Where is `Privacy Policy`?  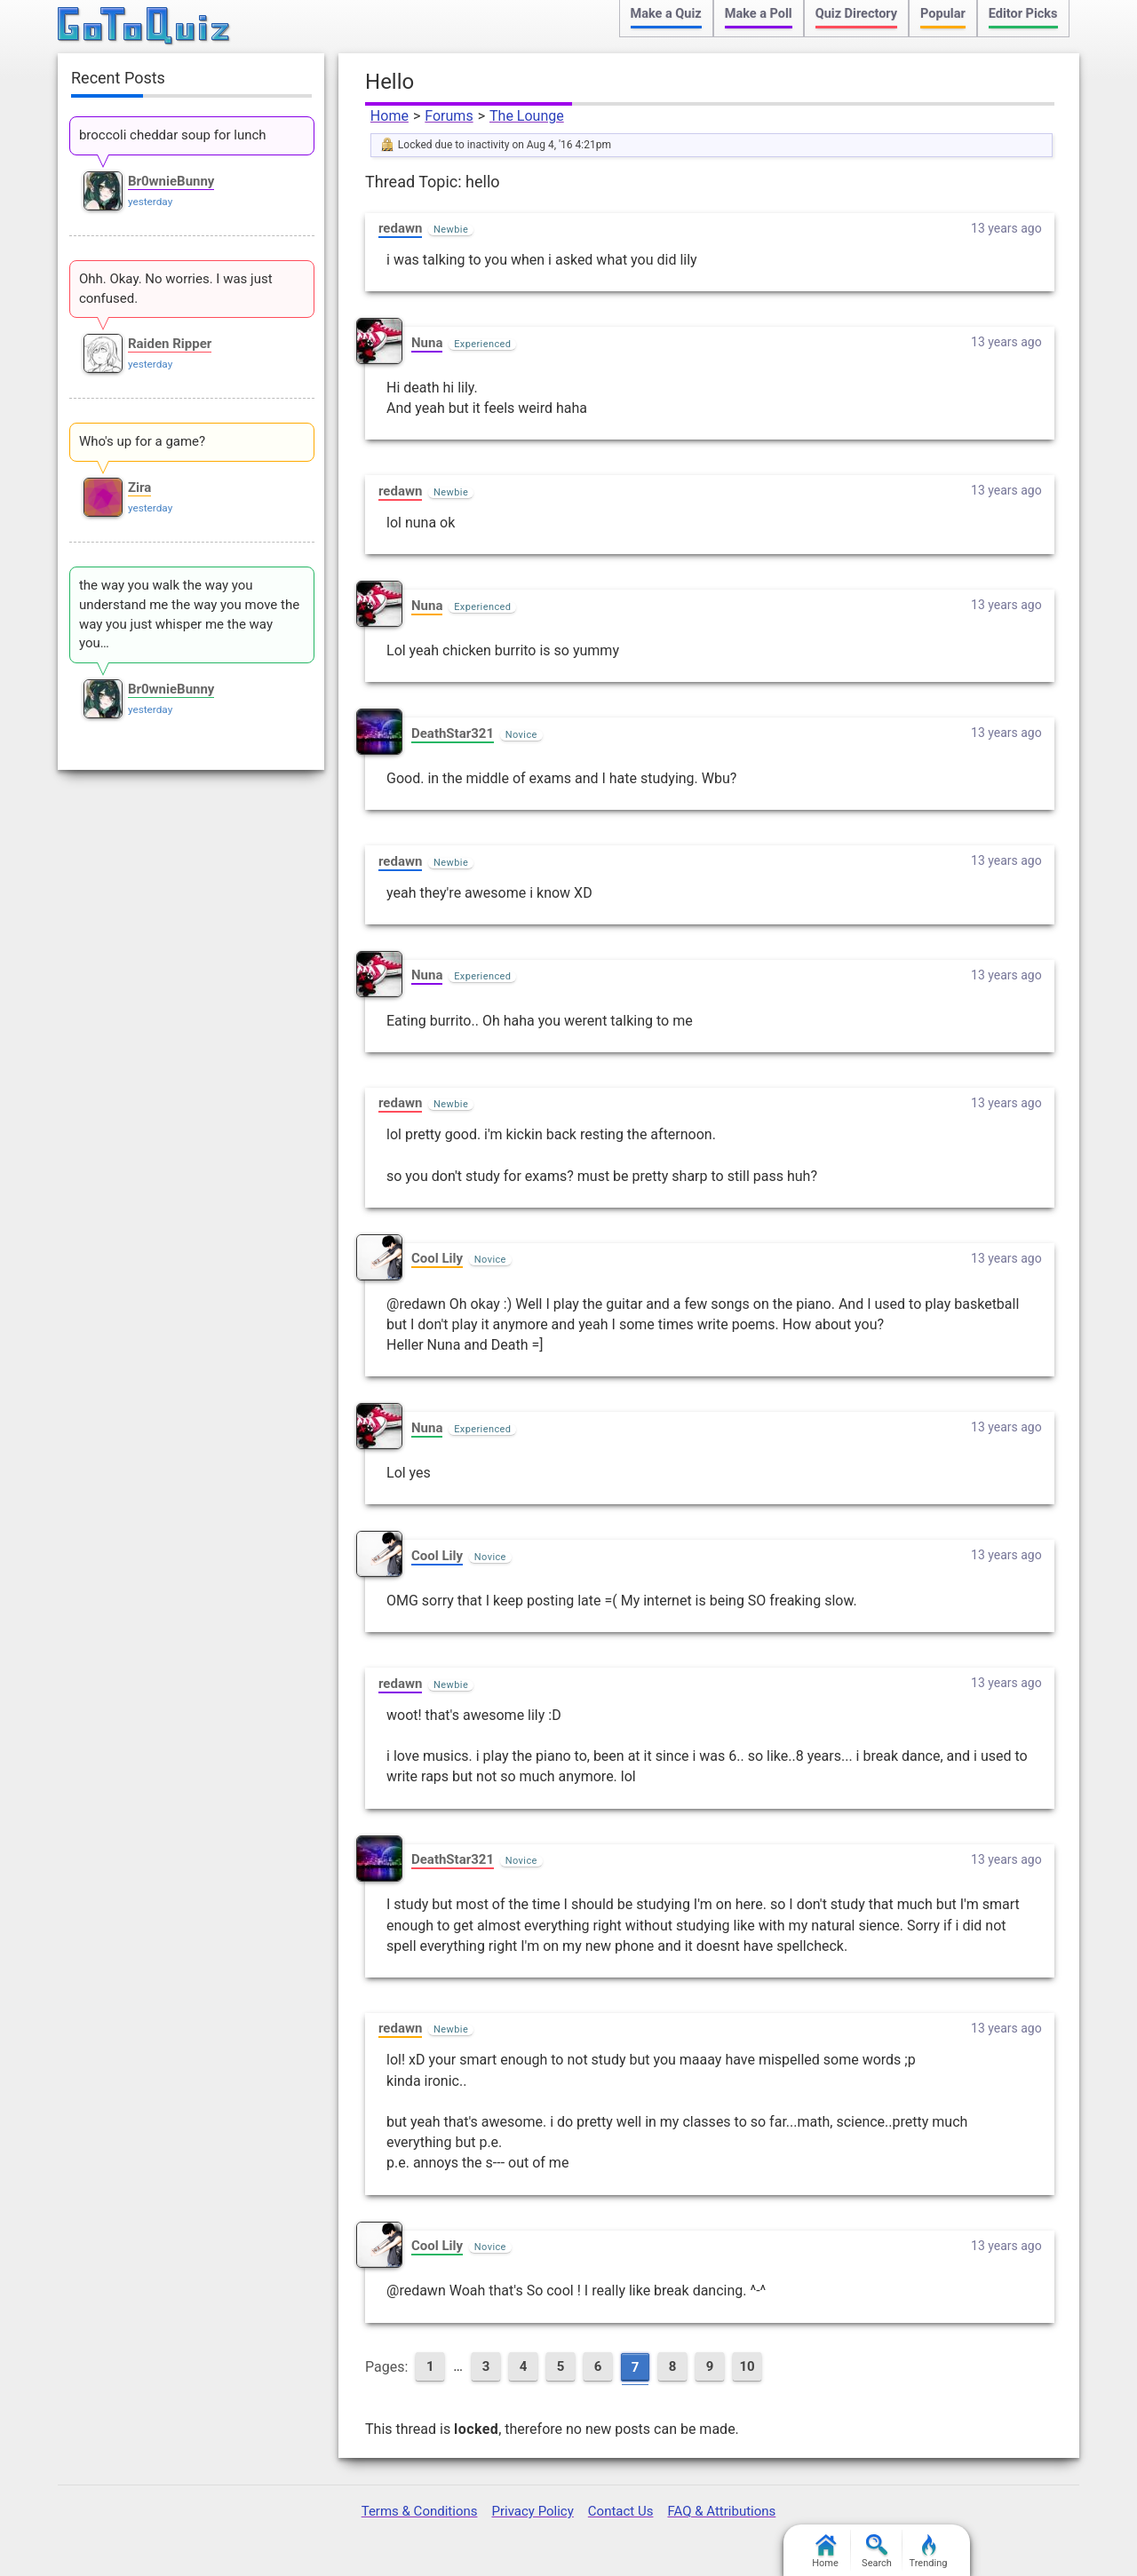 Privacy Policy is located at coordinates (532, 2511).